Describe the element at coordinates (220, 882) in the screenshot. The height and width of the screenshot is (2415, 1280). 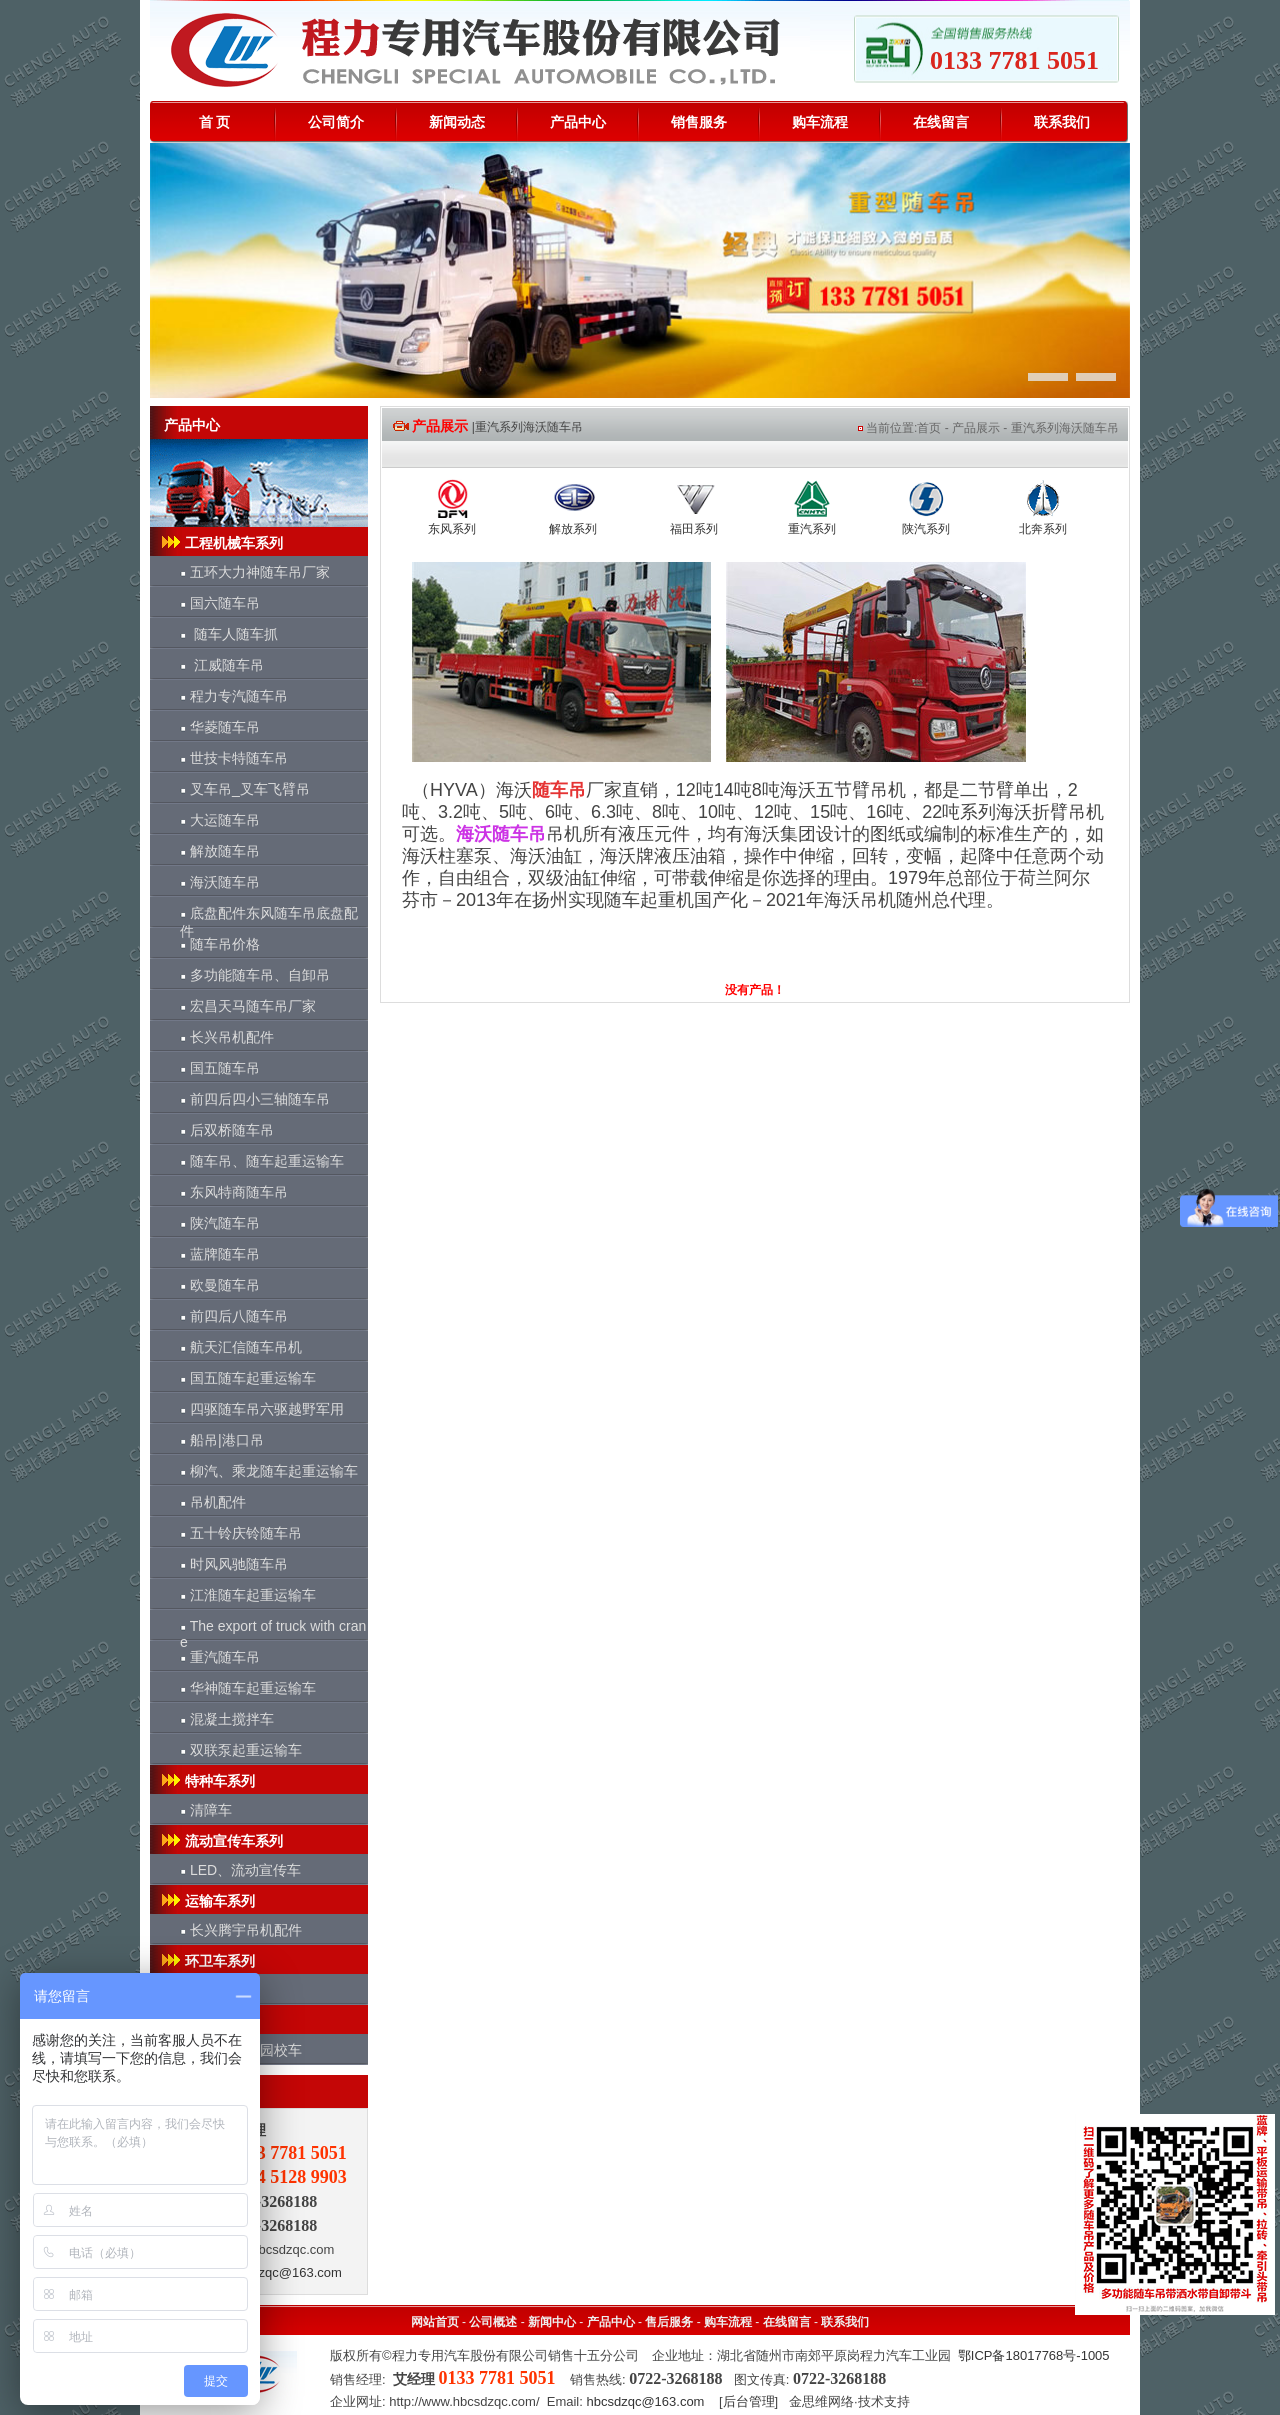
I see `海沃随车吊` at that location.